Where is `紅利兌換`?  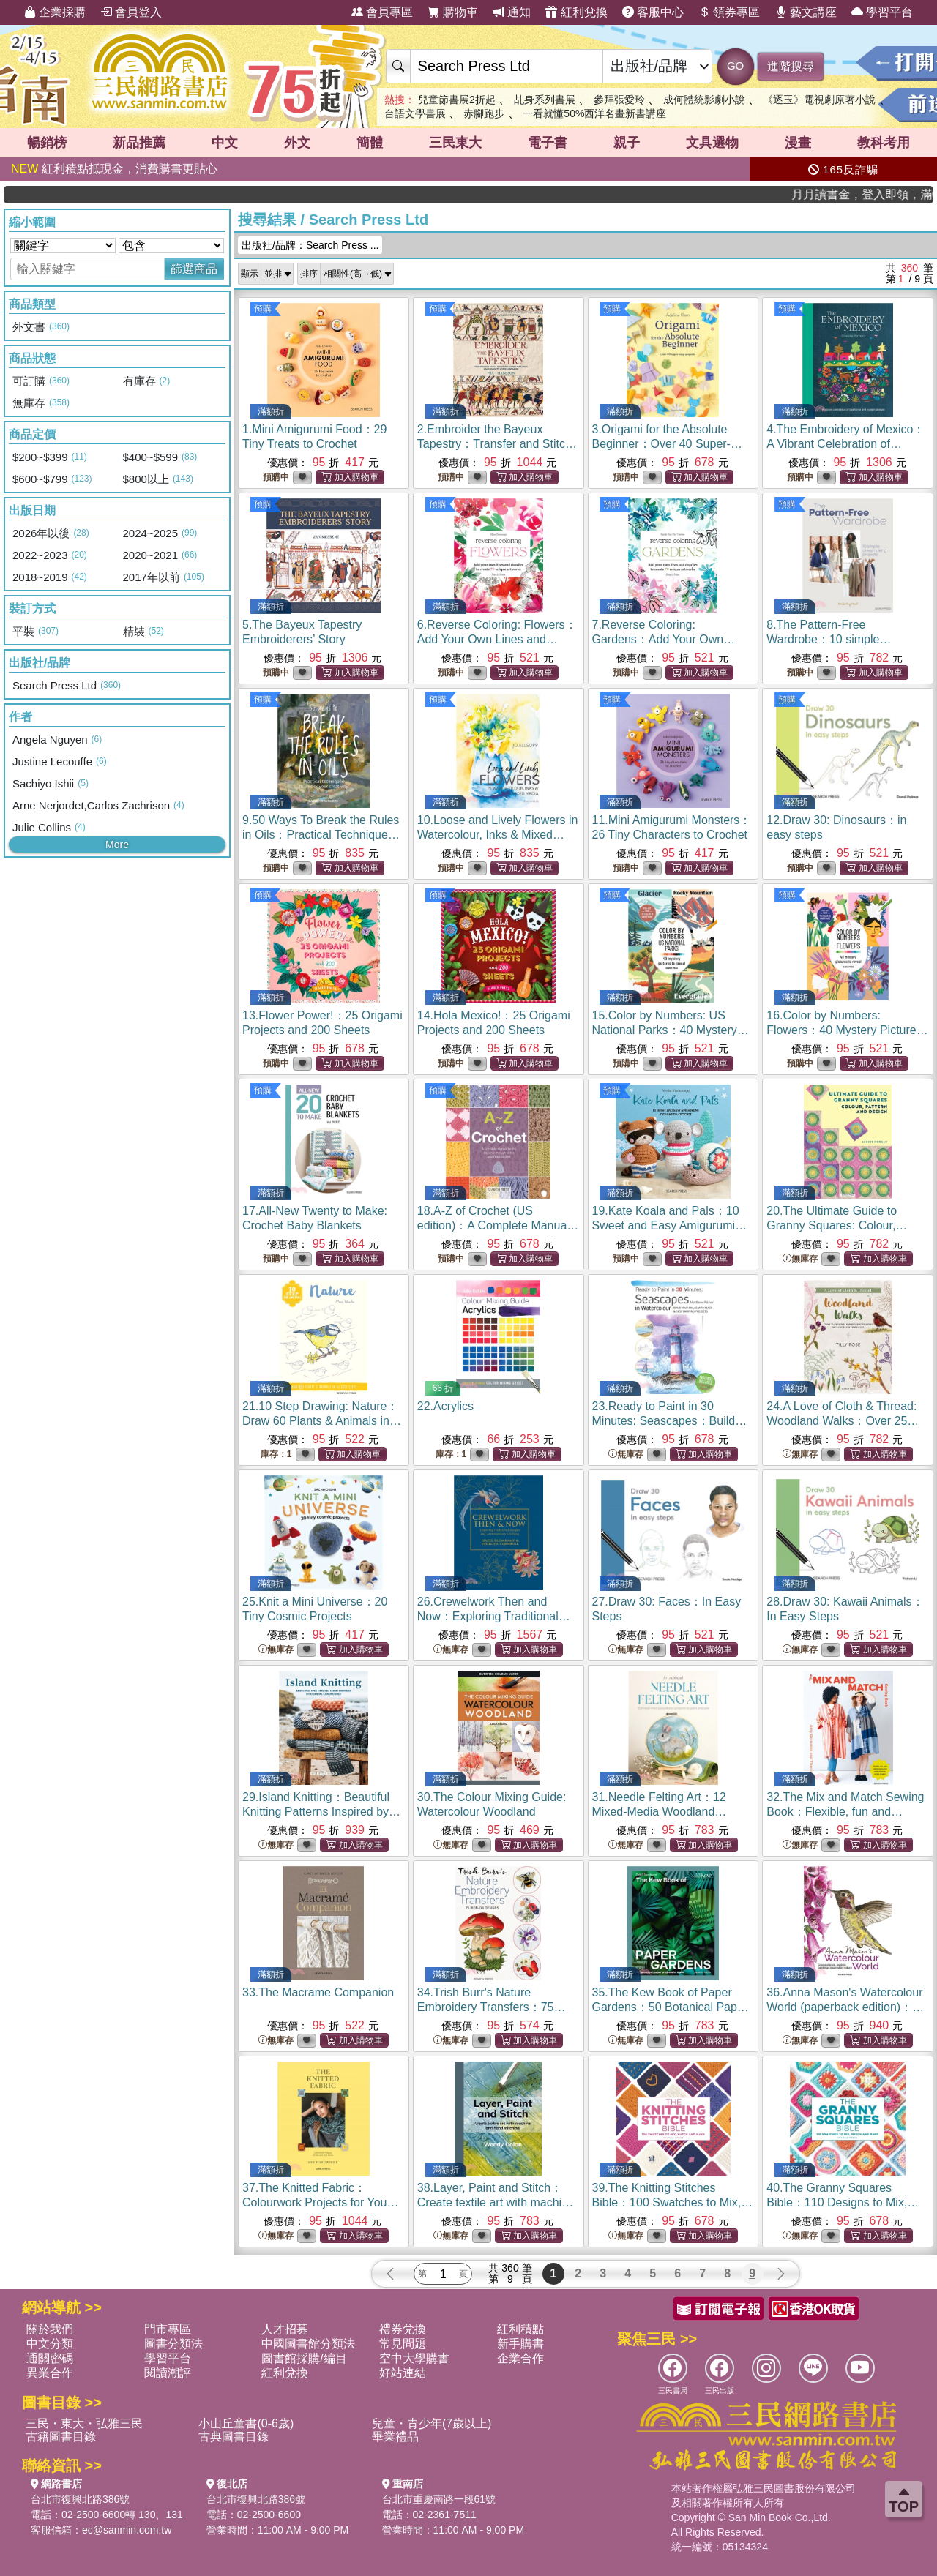 紅利兌換 is located at coordinates (576, 12).